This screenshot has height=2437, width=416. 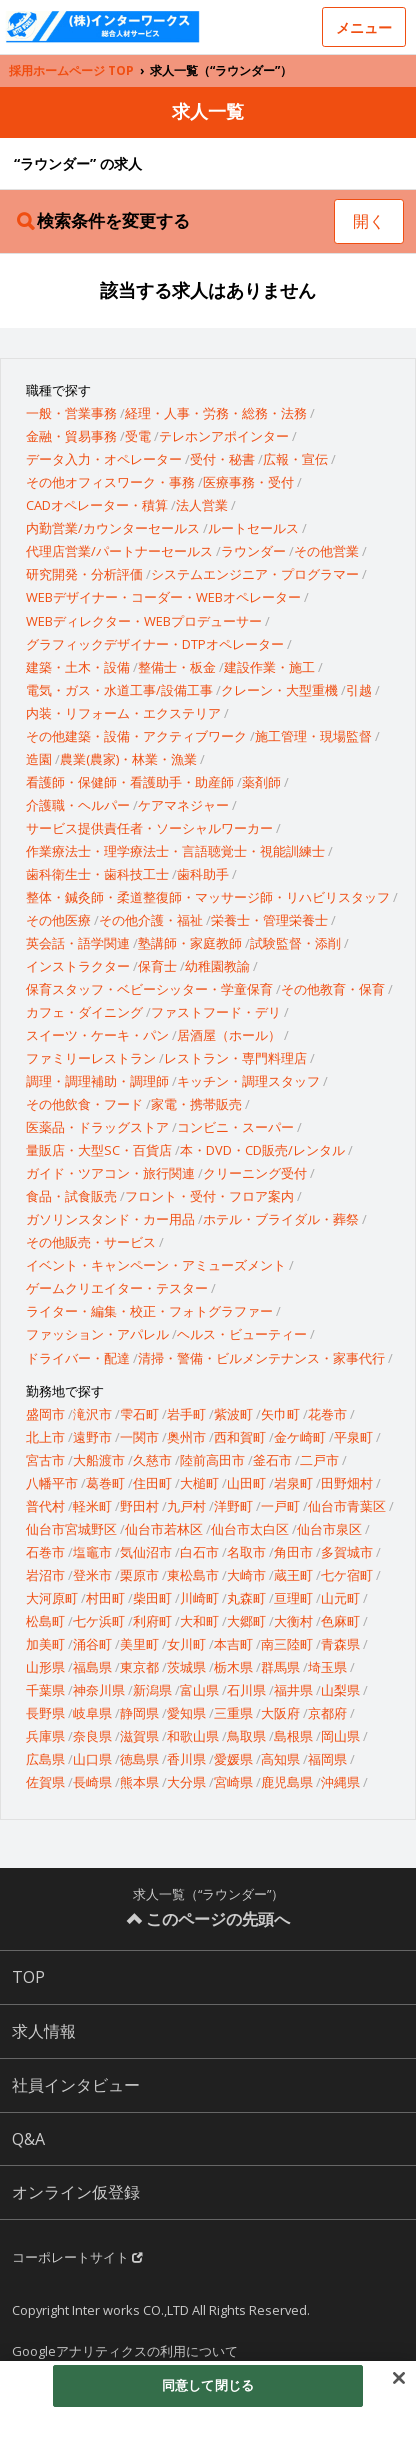 What do you see at coordinates (295, 459) in the screenshot?
I see `広報・宣伝` at bounding box center [295, 459].